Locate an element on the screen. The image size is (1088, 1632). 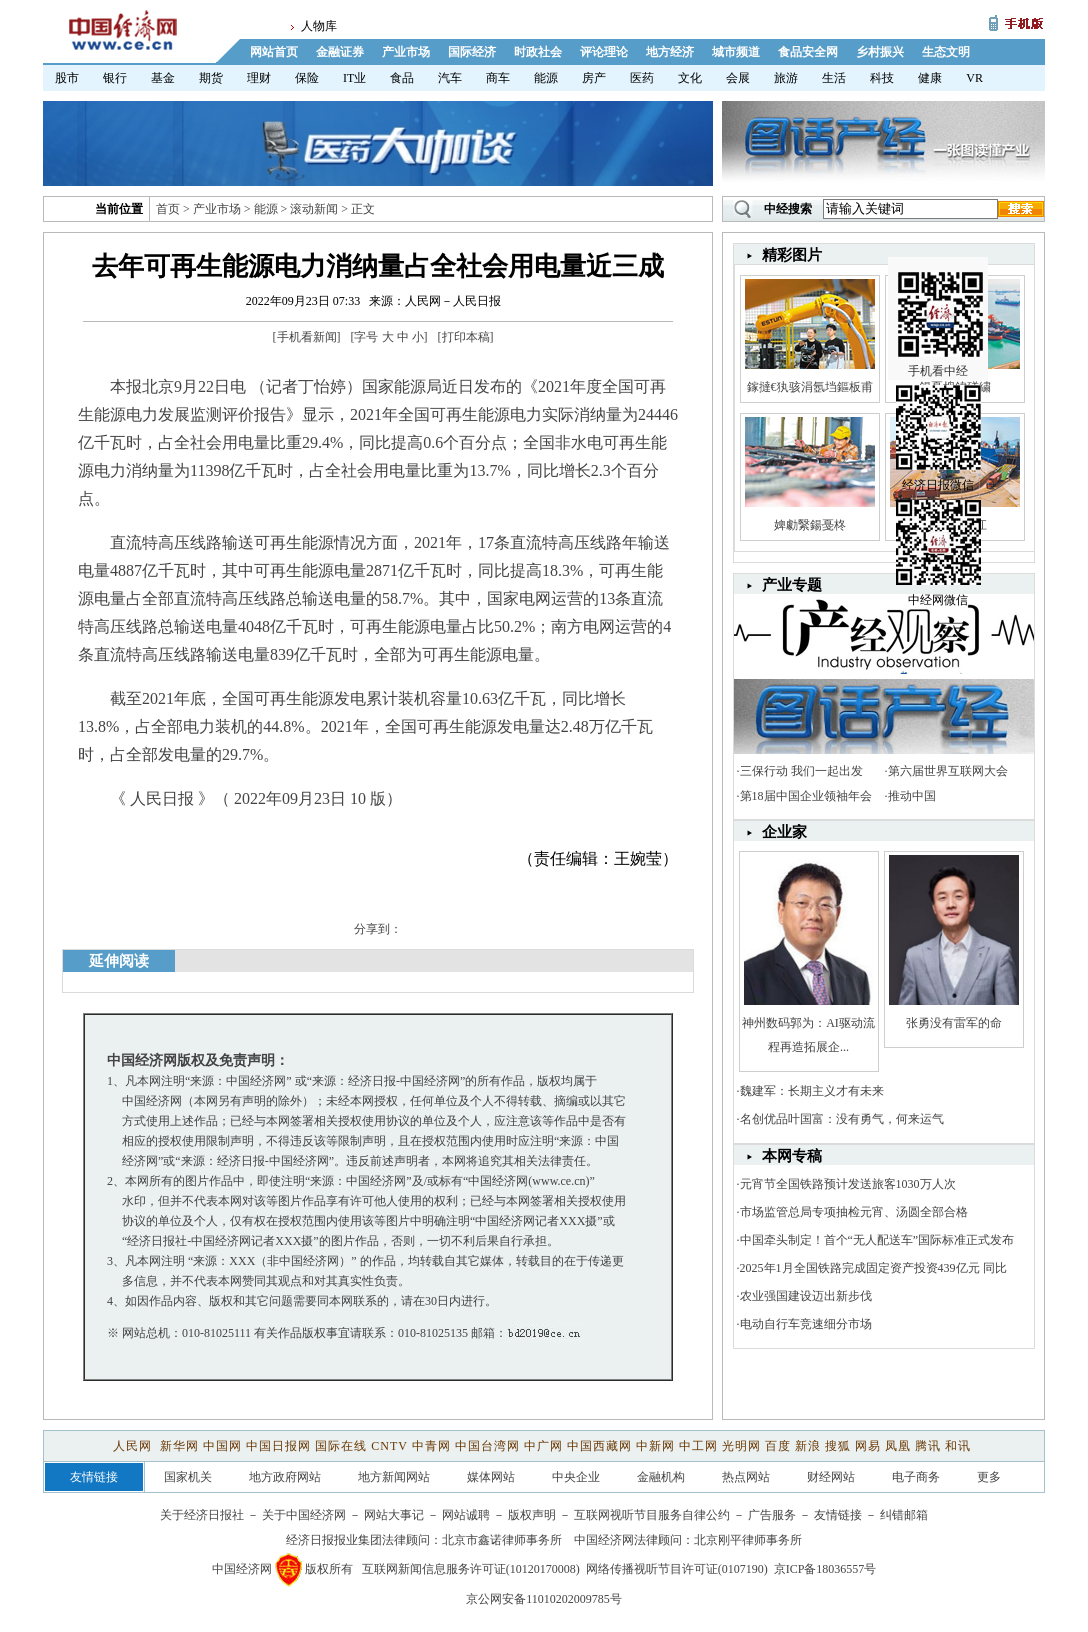
股市 is located at coordinates (67, 78).